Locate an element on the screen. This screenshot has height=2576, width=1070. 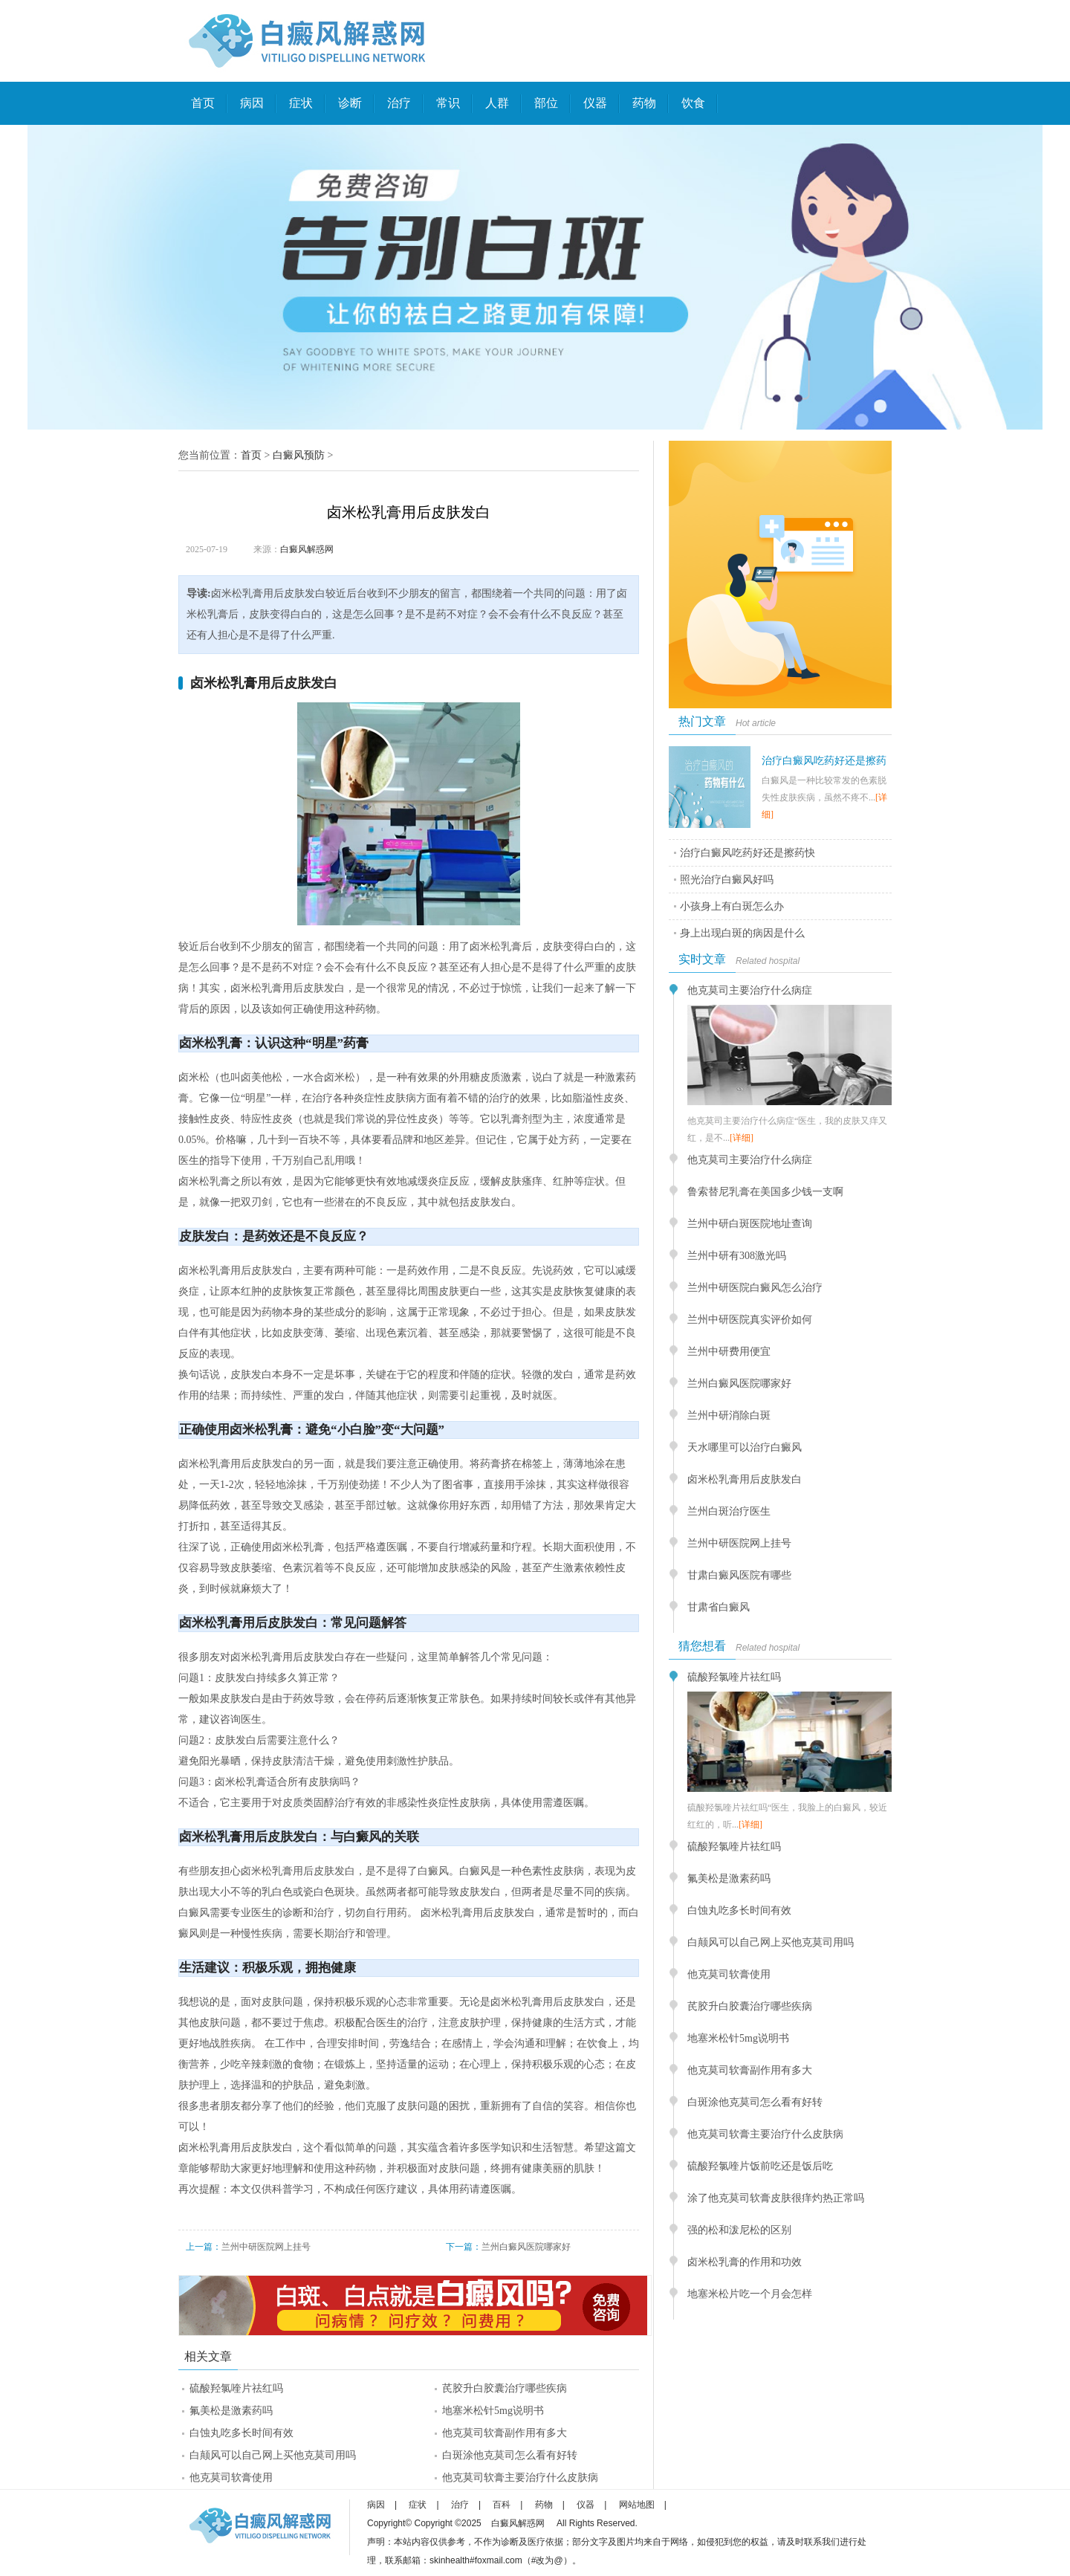
白癜风解惑网 is located at coordinates (307, 549).